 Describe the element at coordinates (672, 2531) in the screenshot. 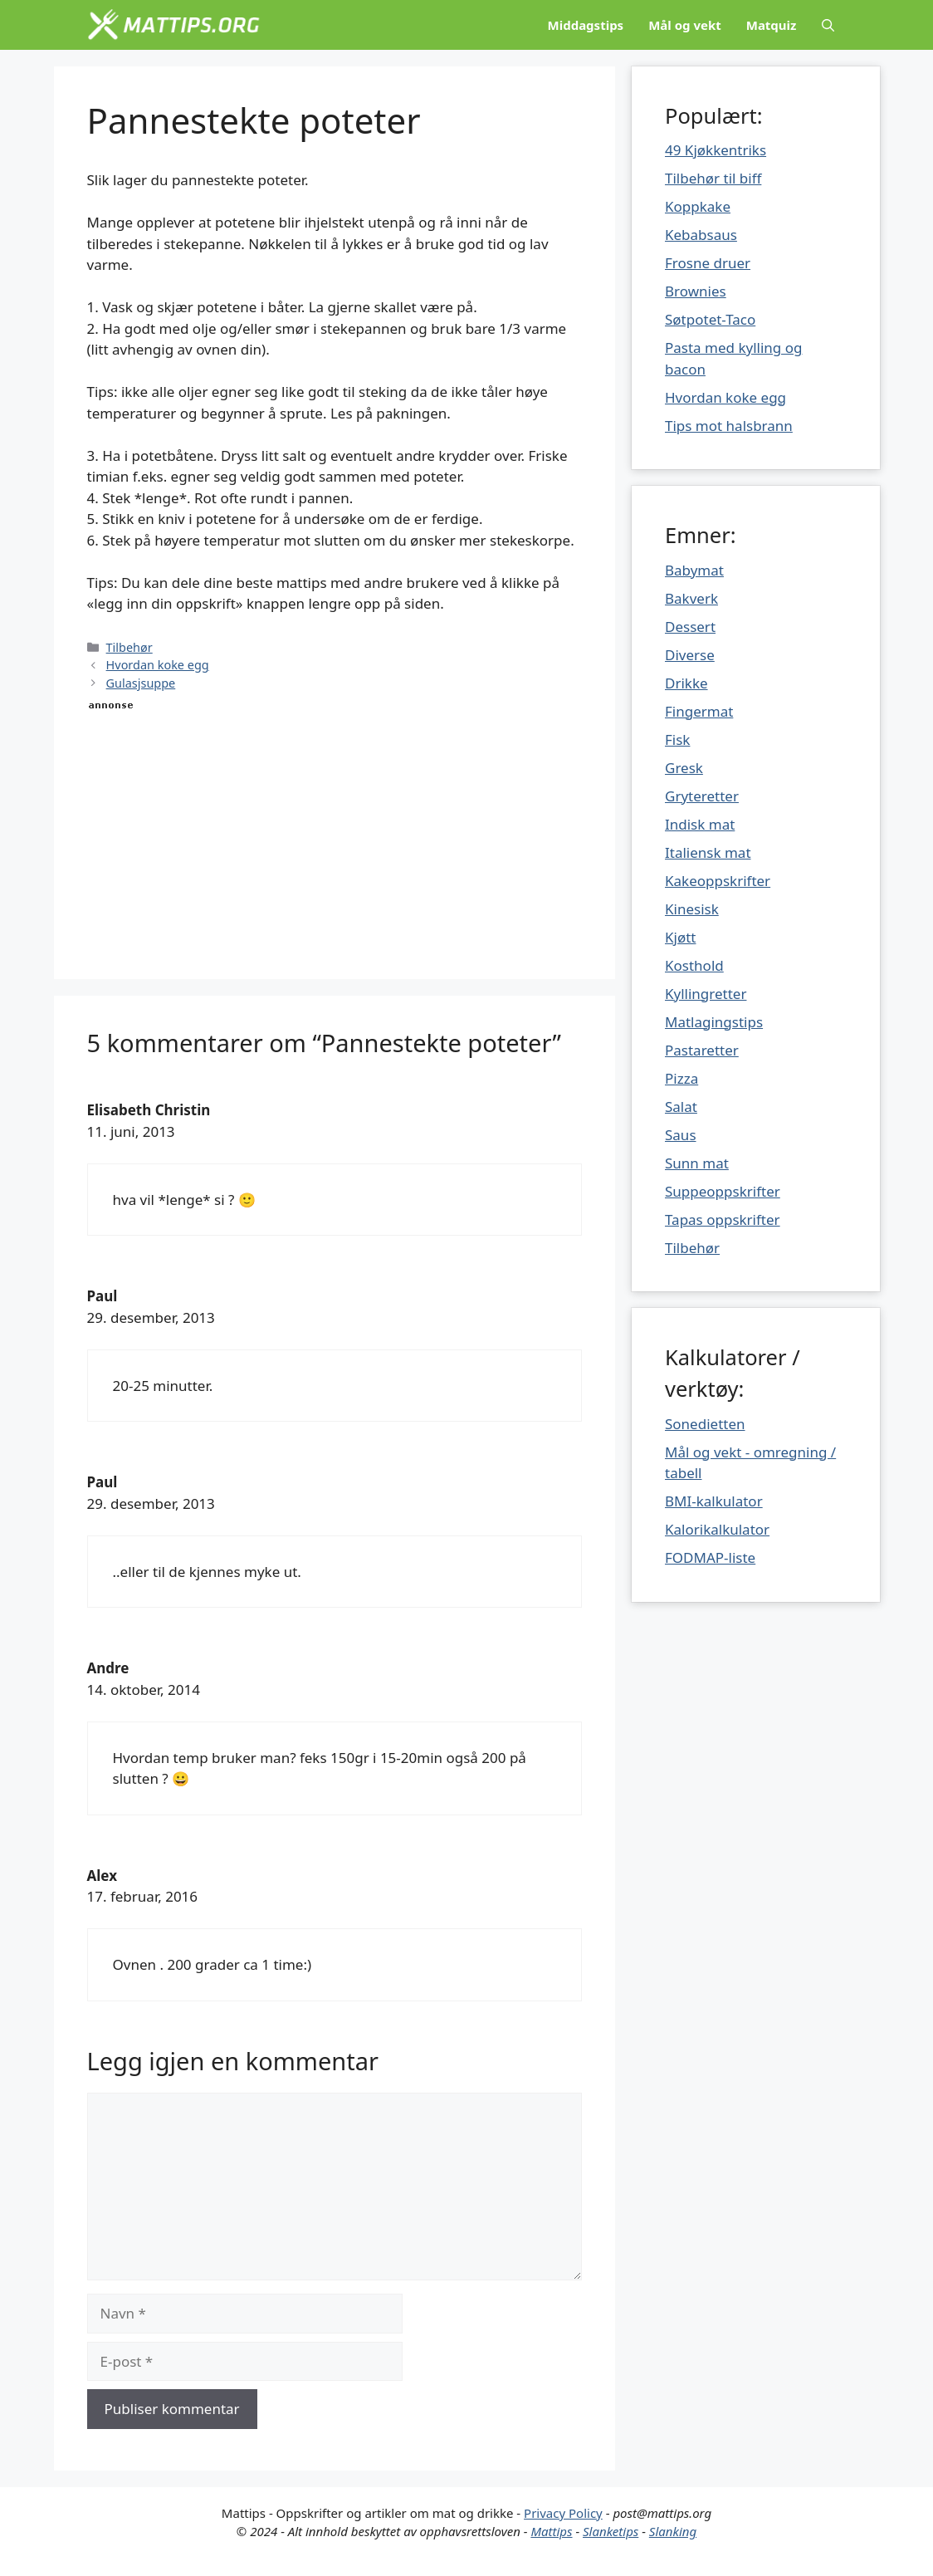

I see `Slanking` at that location.